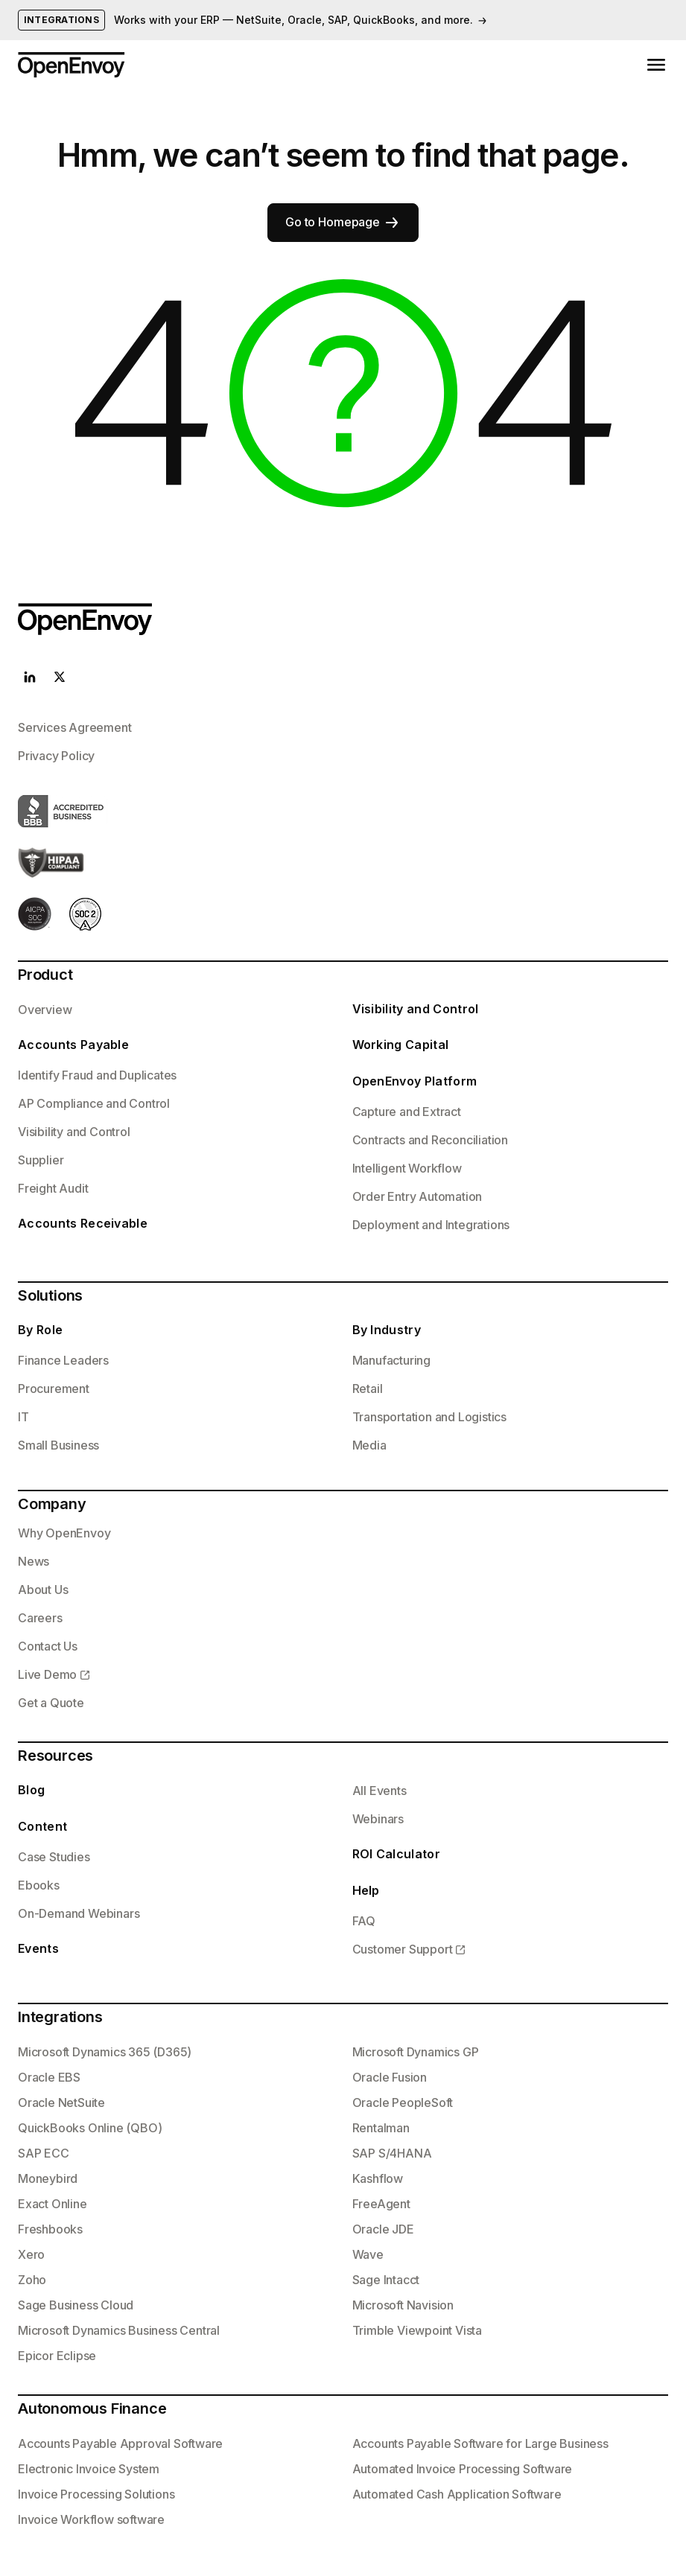  Describe the element at coordinates (406, 1111) in the screenshot. I see `Capture and Extract` at that location.